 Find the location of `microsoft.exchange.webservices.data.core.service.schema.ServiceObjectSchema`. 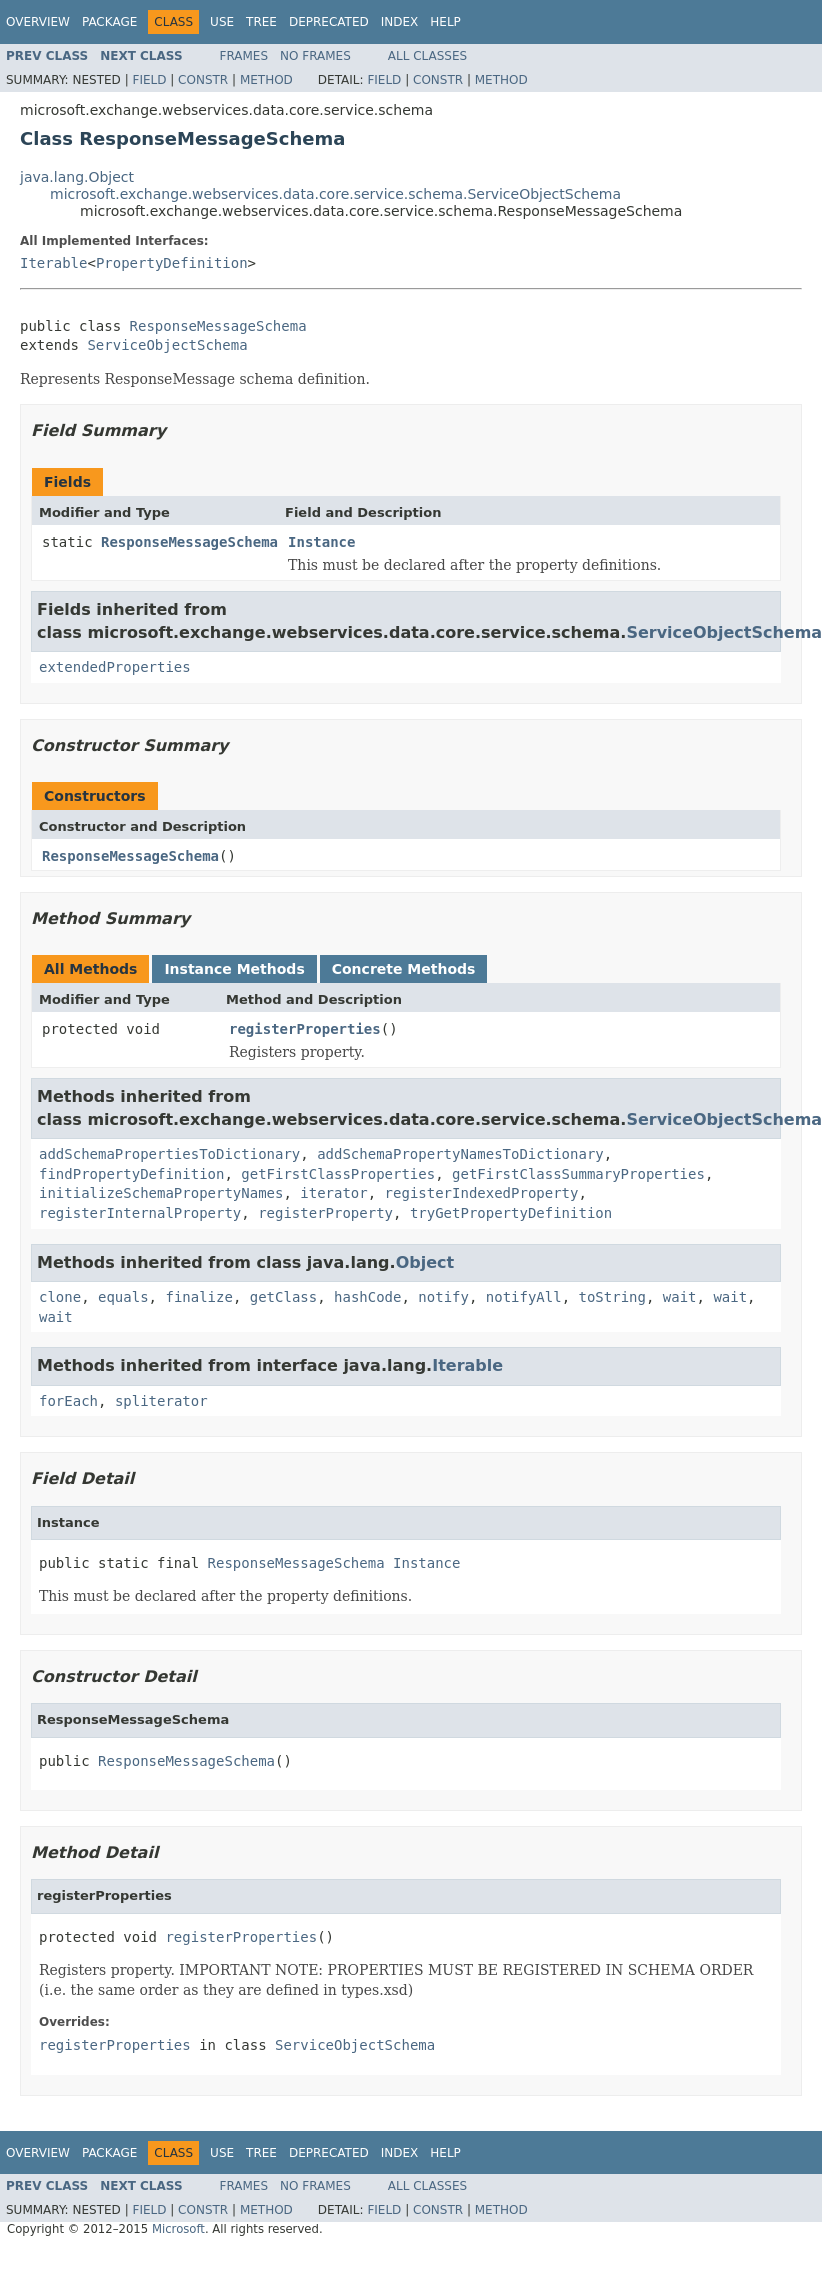

microsoft.exchange.webservices.data.core.service.schema.ServiceObjectSchema is located at coordinates (335, 194).